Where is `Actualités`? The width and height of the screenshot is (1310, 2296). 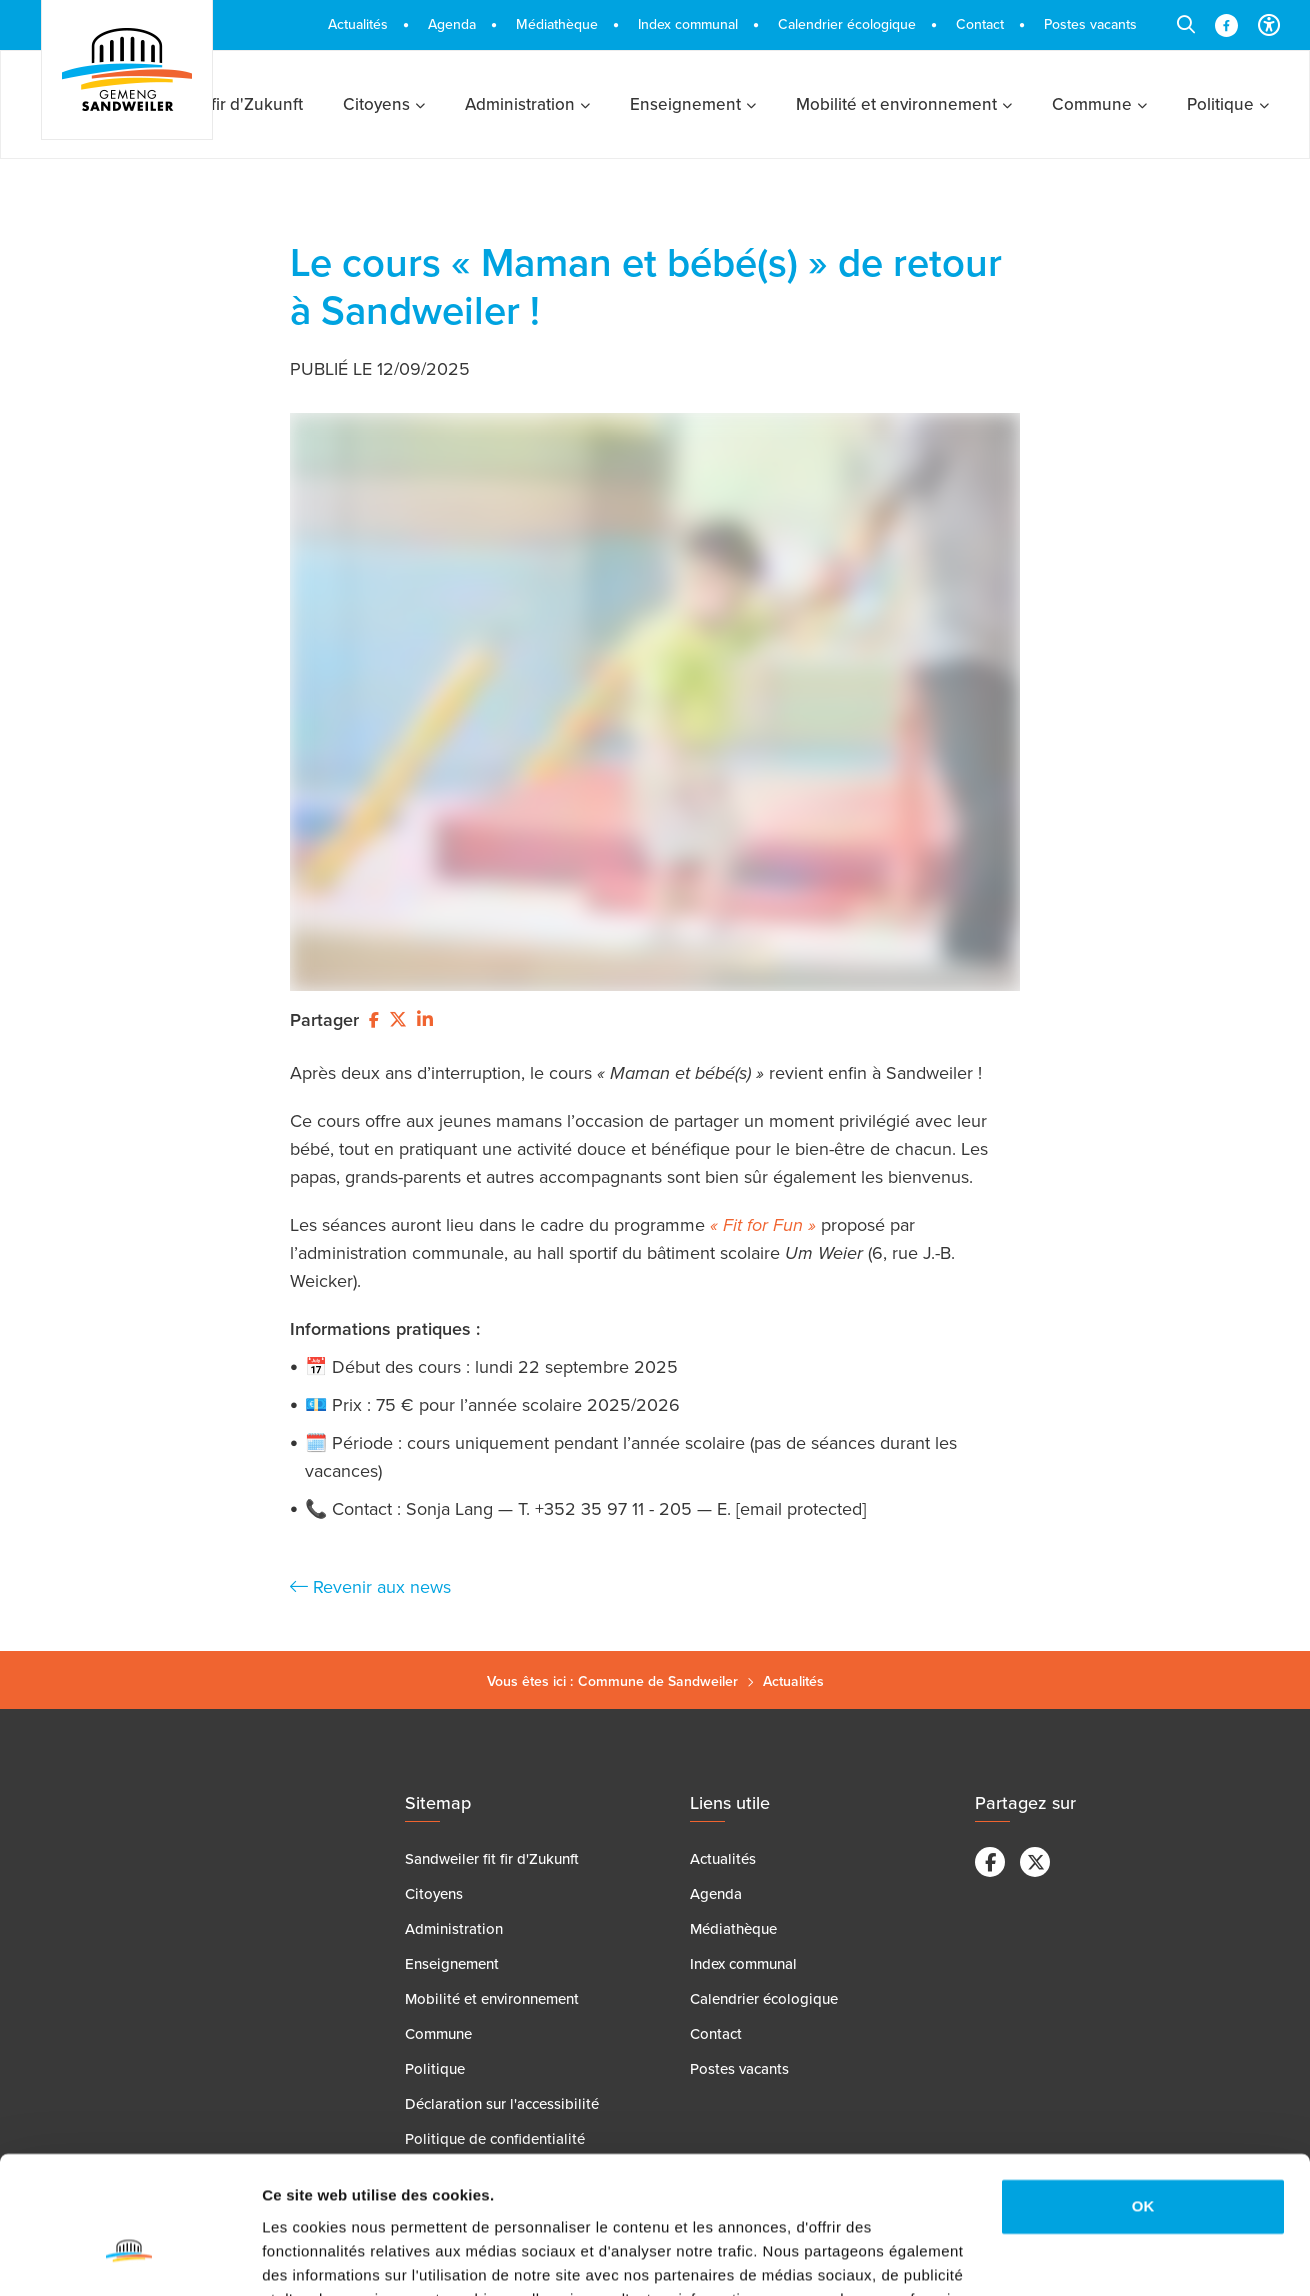 Actualités is located at coordinates (793, 1681).